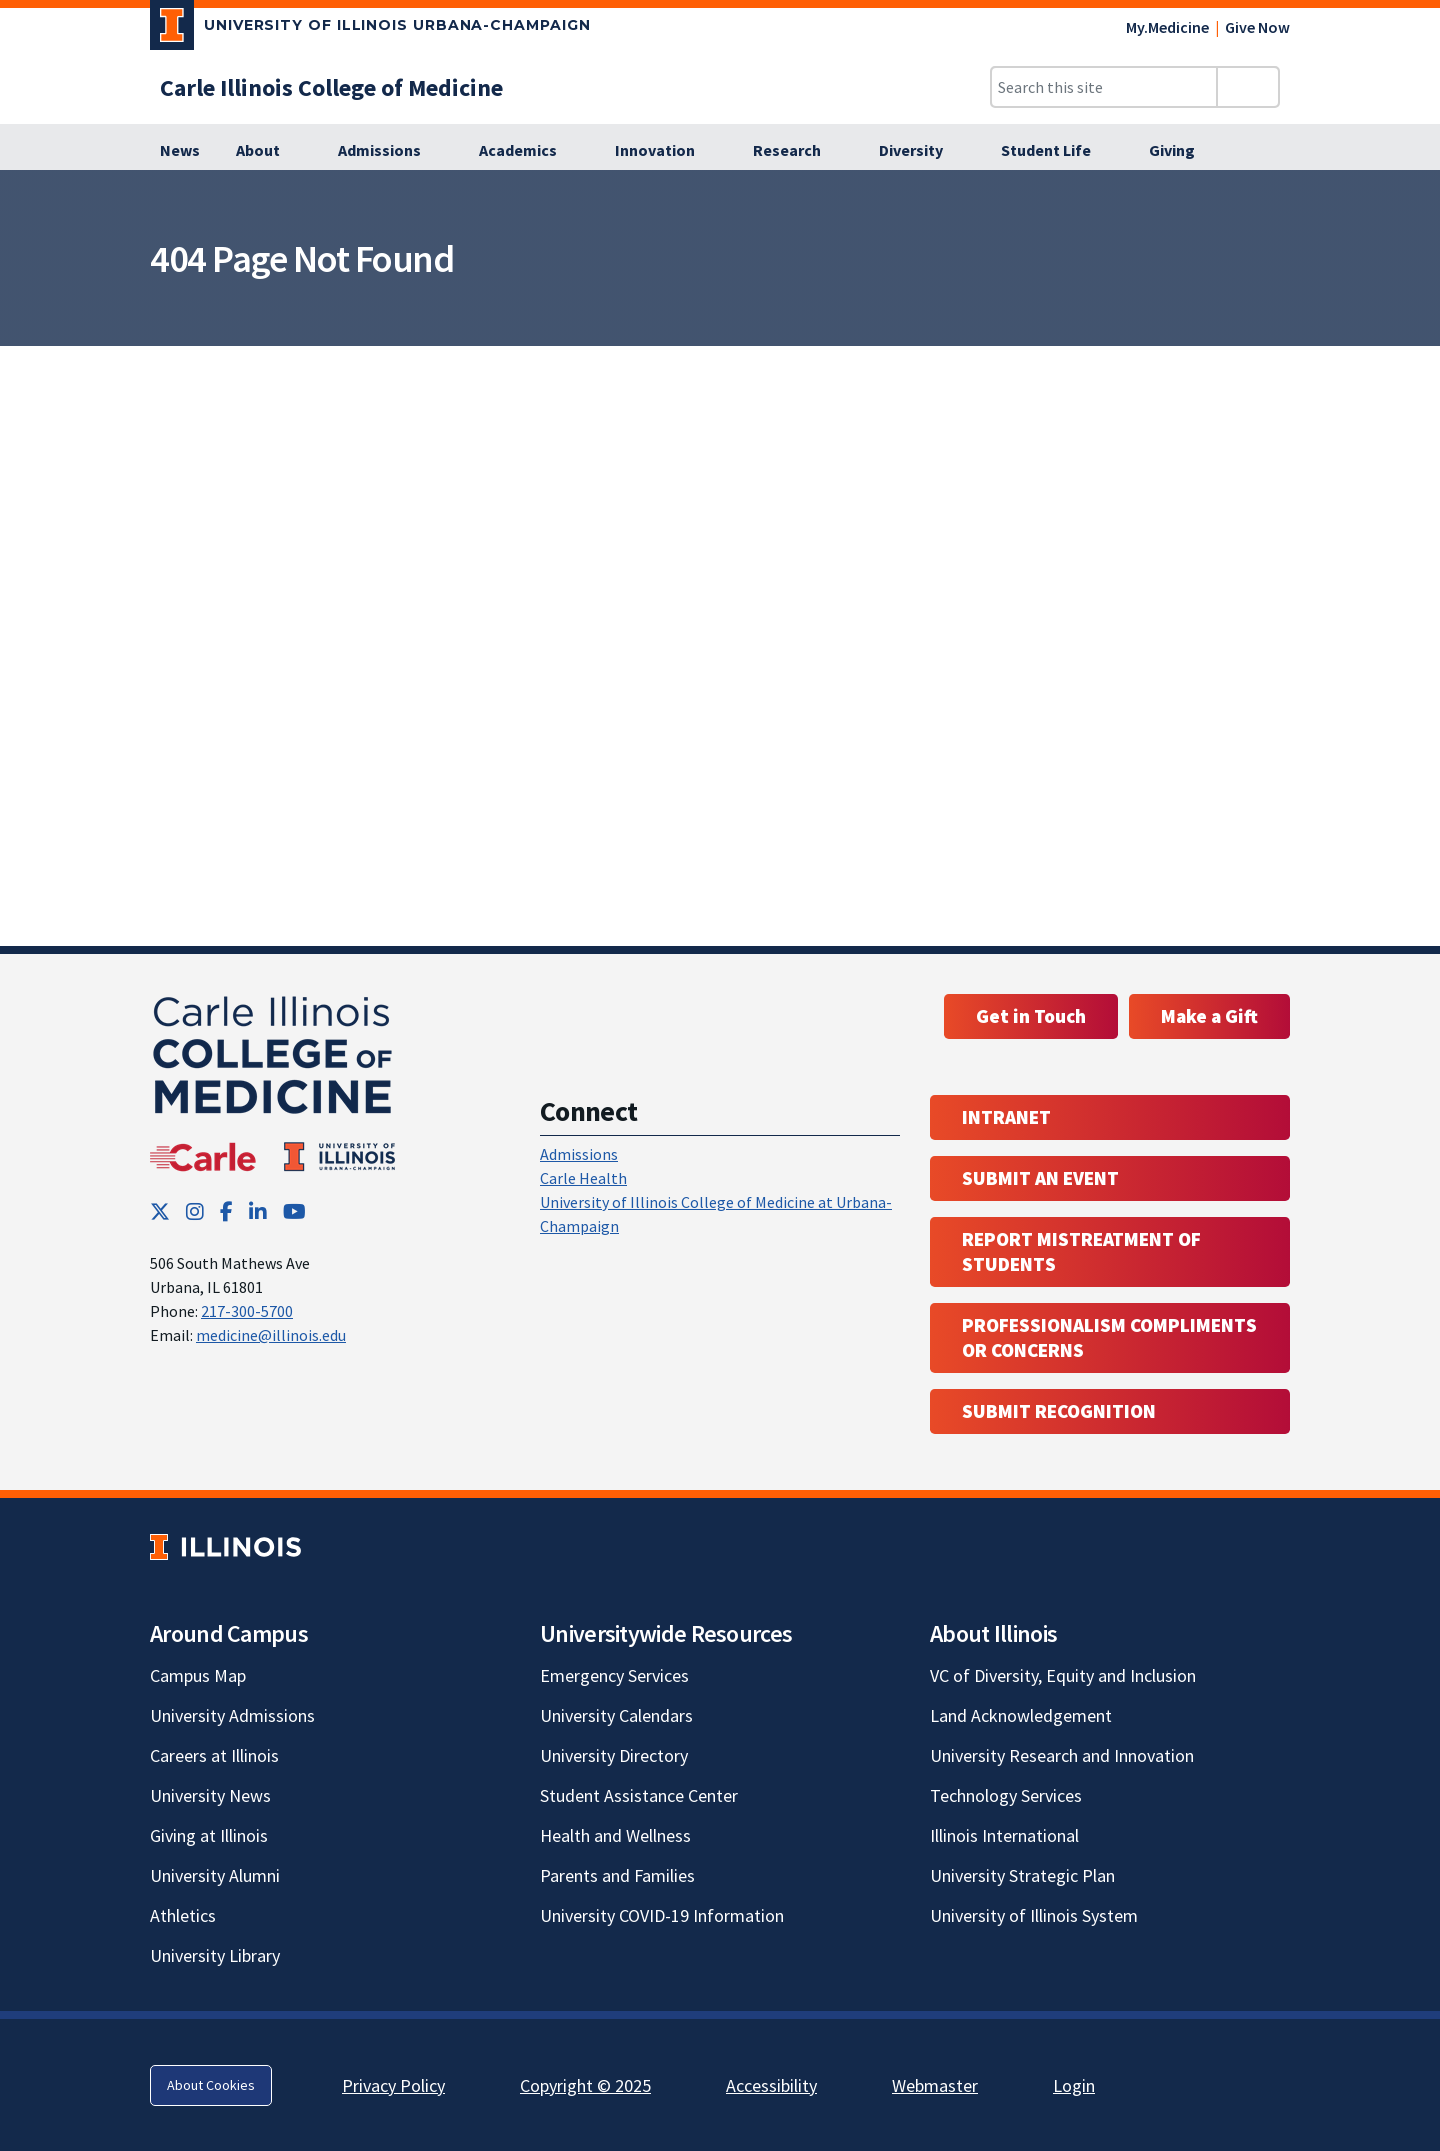 The width and height of the screenshot is (1440, 2151). I want to click on Login [Login; Link opens in new tab], so click(1074, 2085).